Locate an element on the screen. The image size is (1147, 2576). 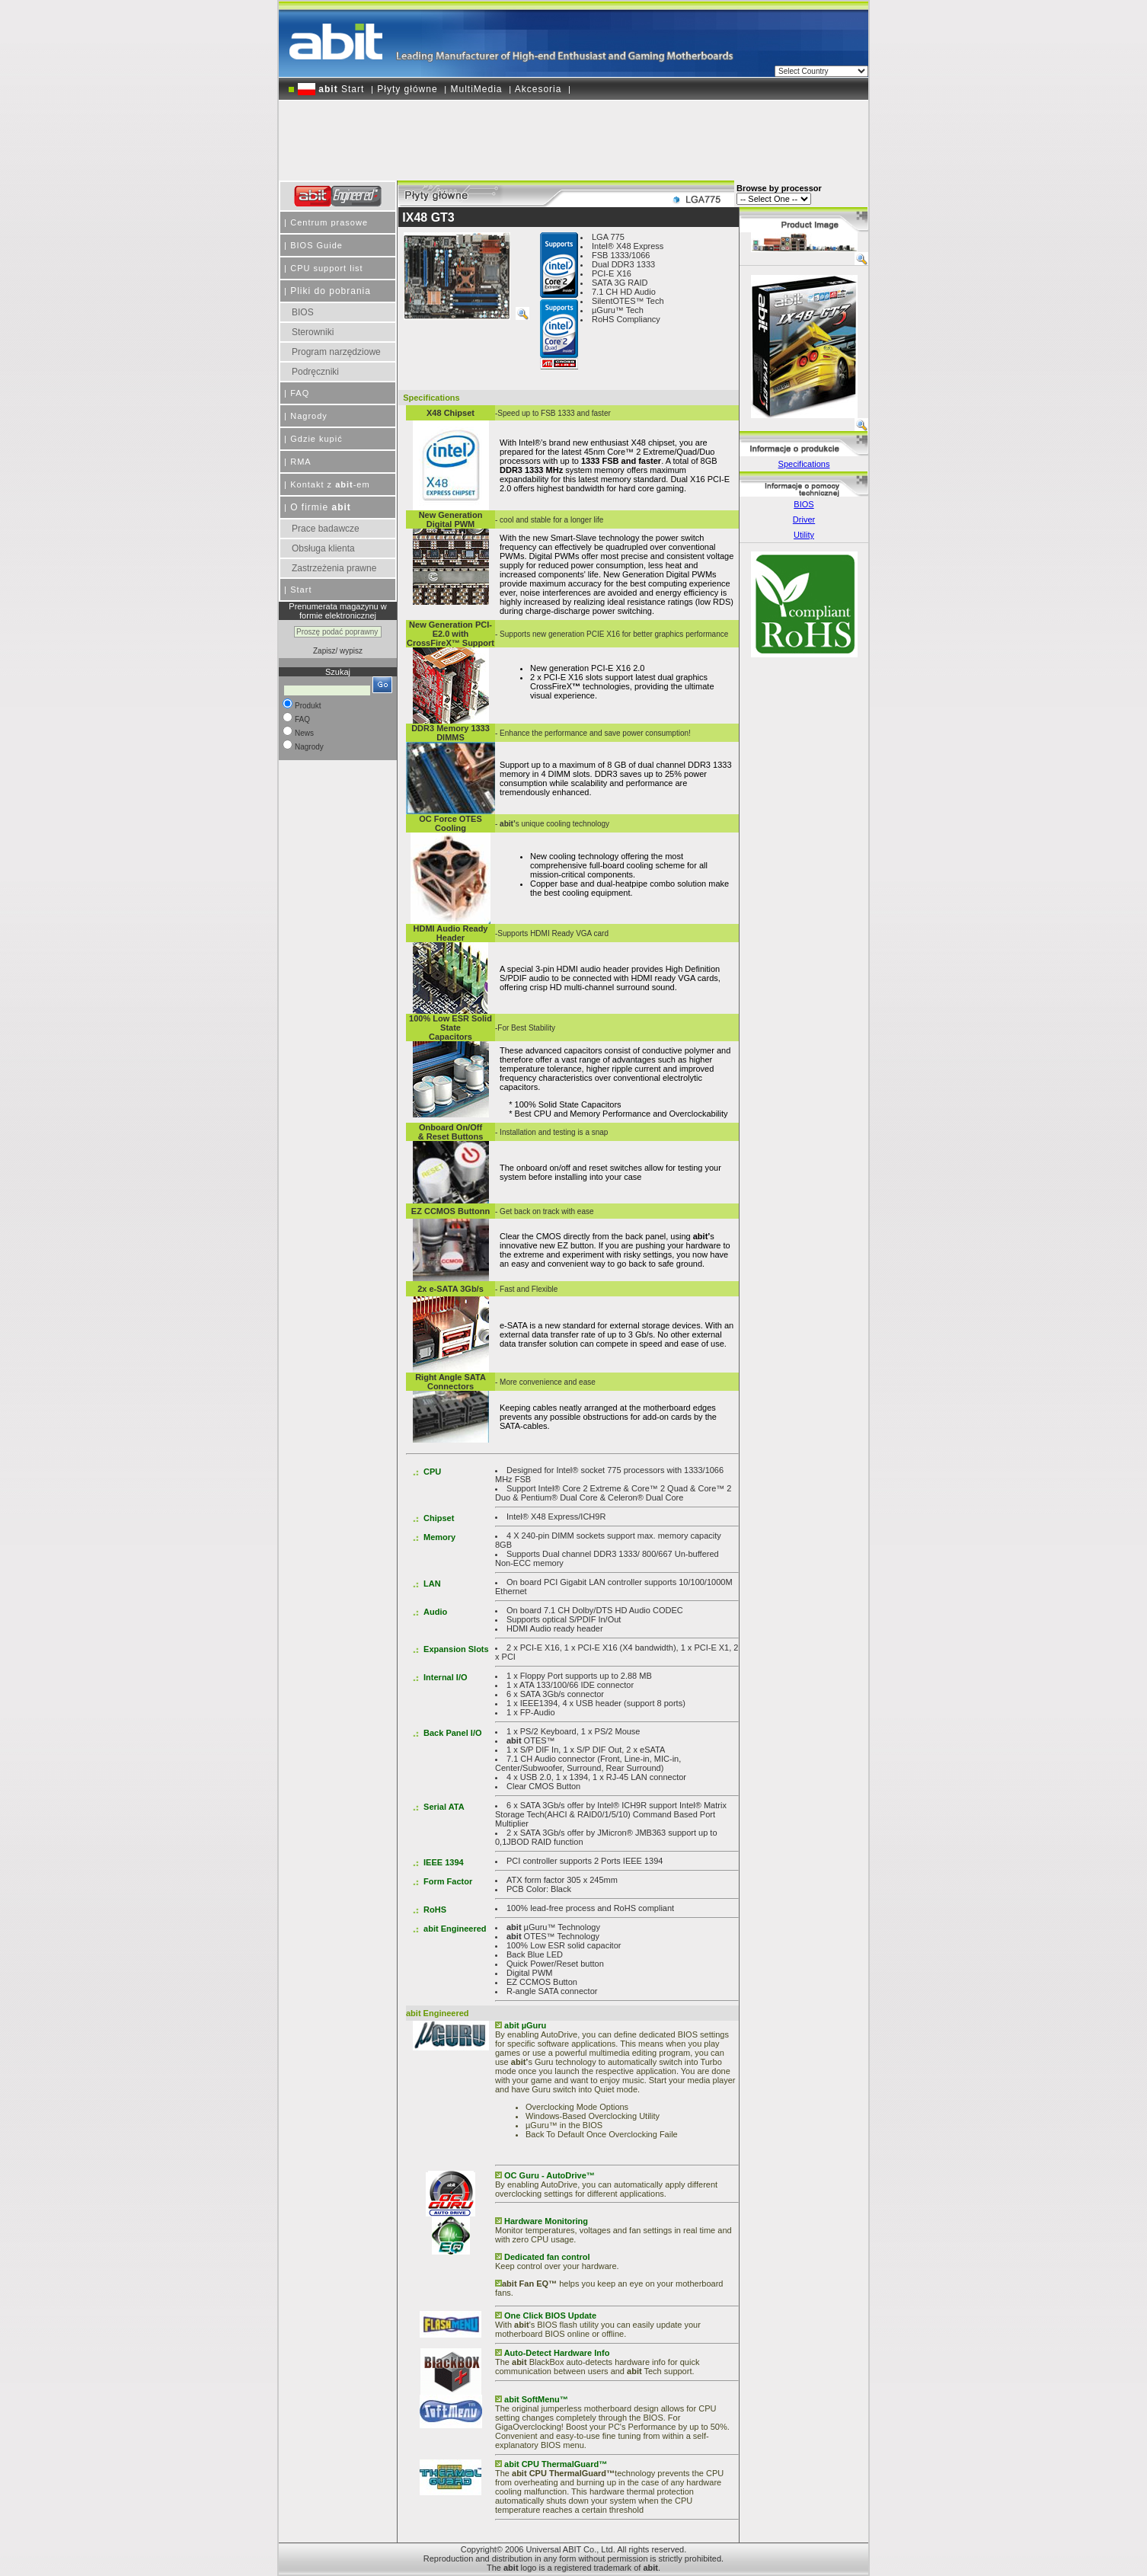
Zastrzeżenia prawne is located at coordinates (334, 568).